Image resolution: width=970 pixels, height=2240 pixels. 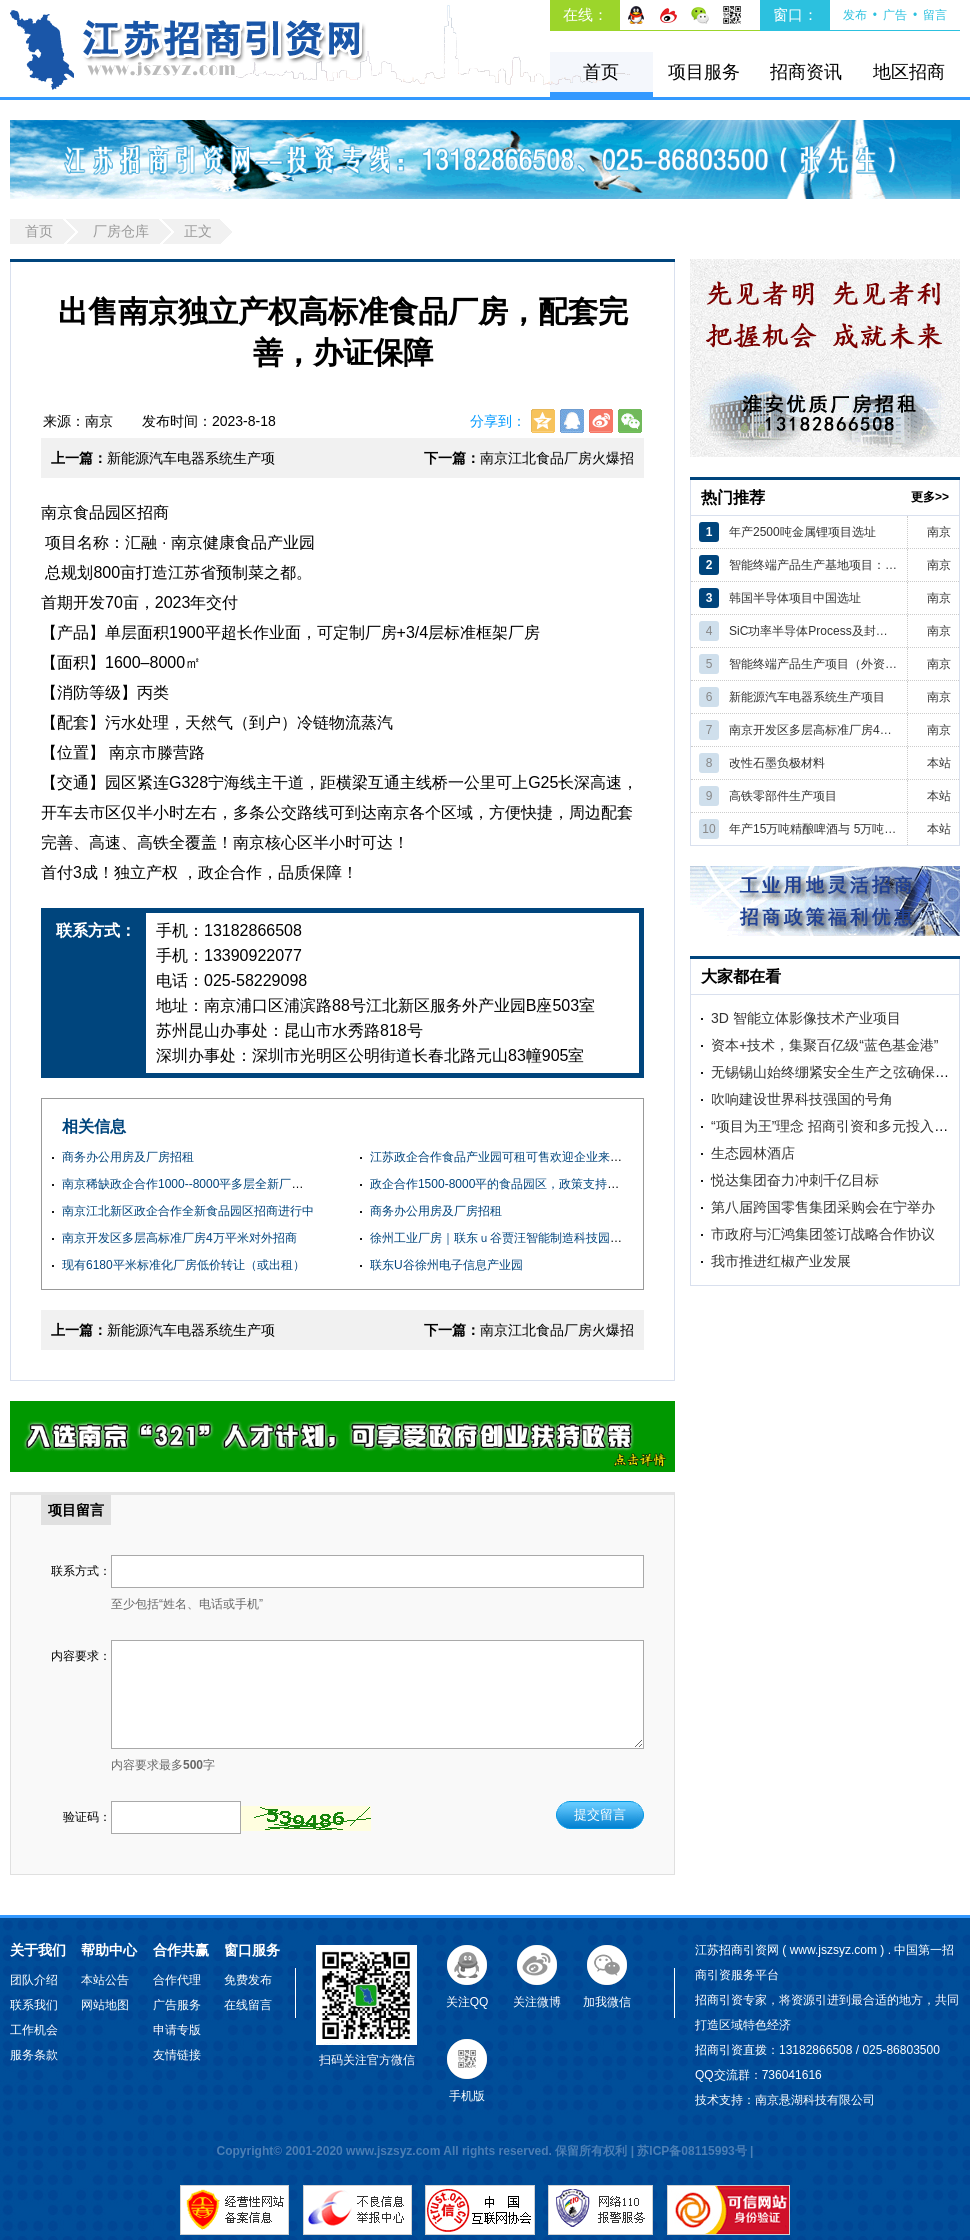 I want to click on 智能终端产品生产基地项目：（外资）, so click(x=814, y=565).